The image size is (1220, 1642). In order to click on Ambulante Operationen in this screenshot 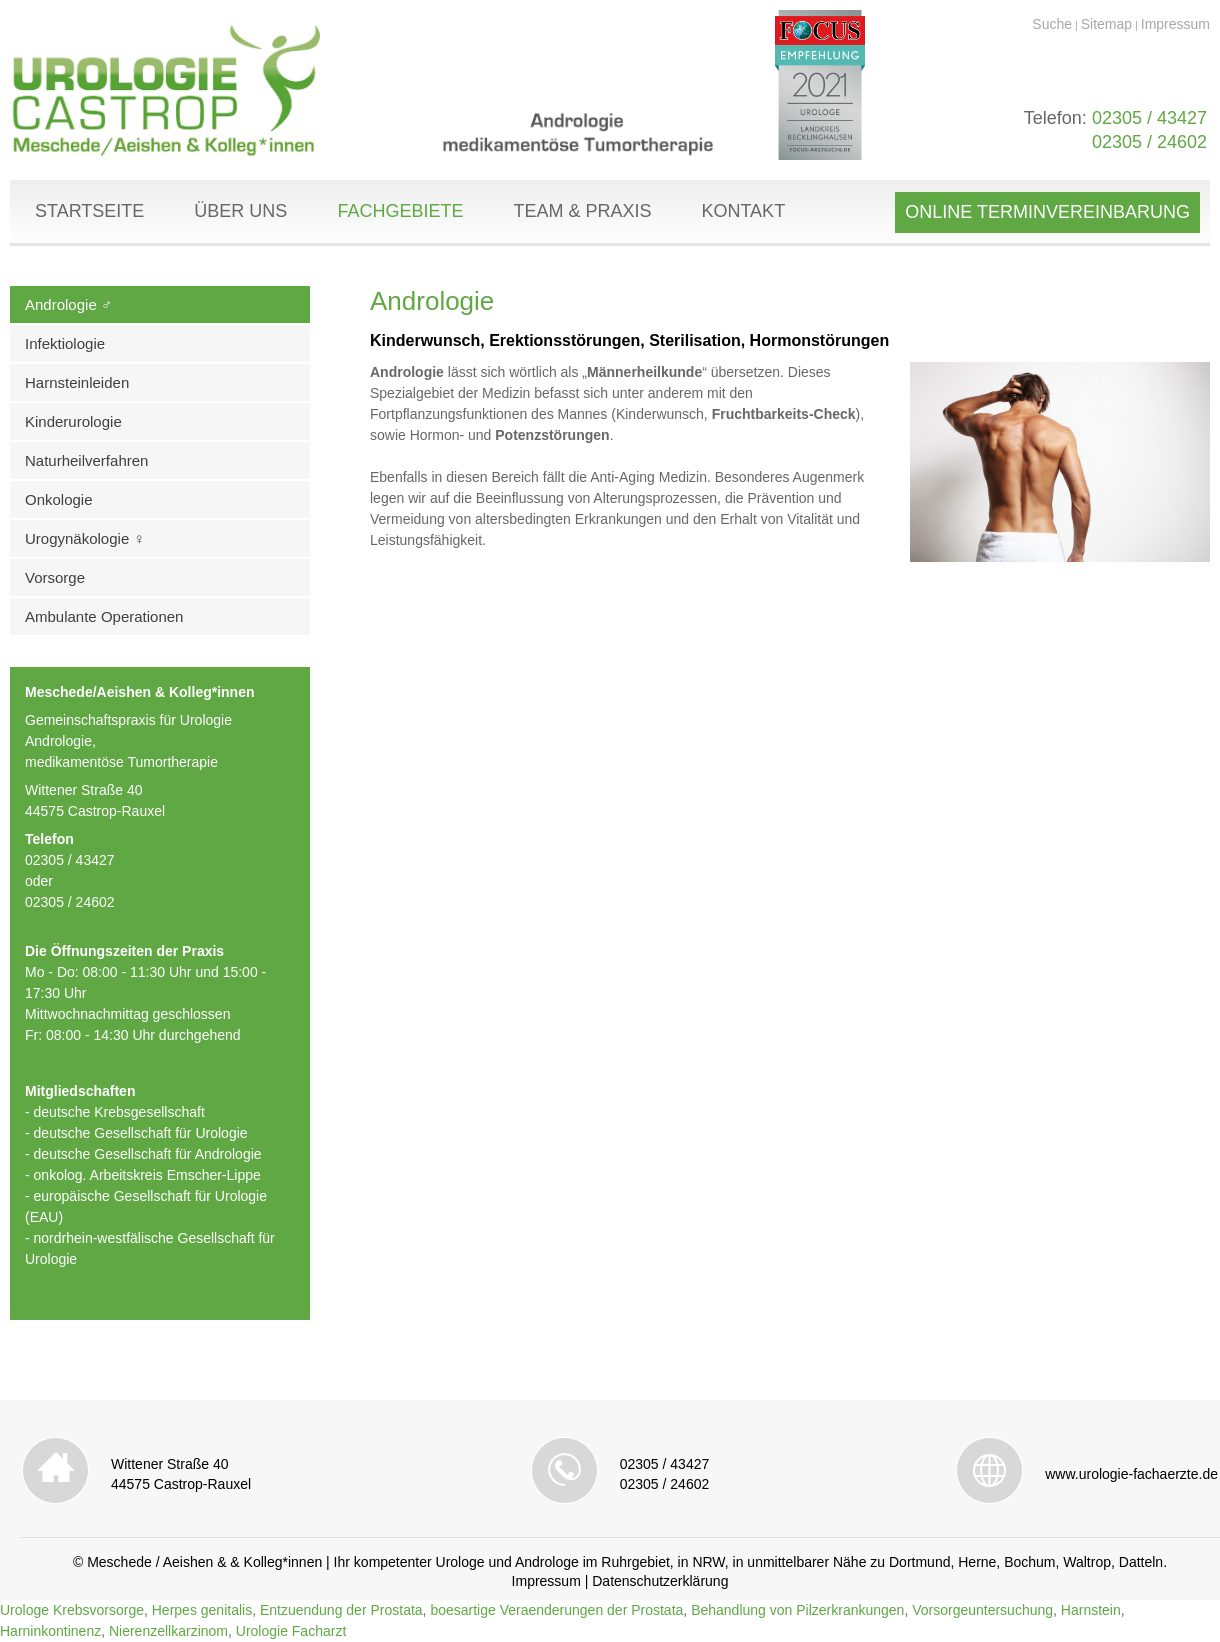, I will do `click(104, 616)`.